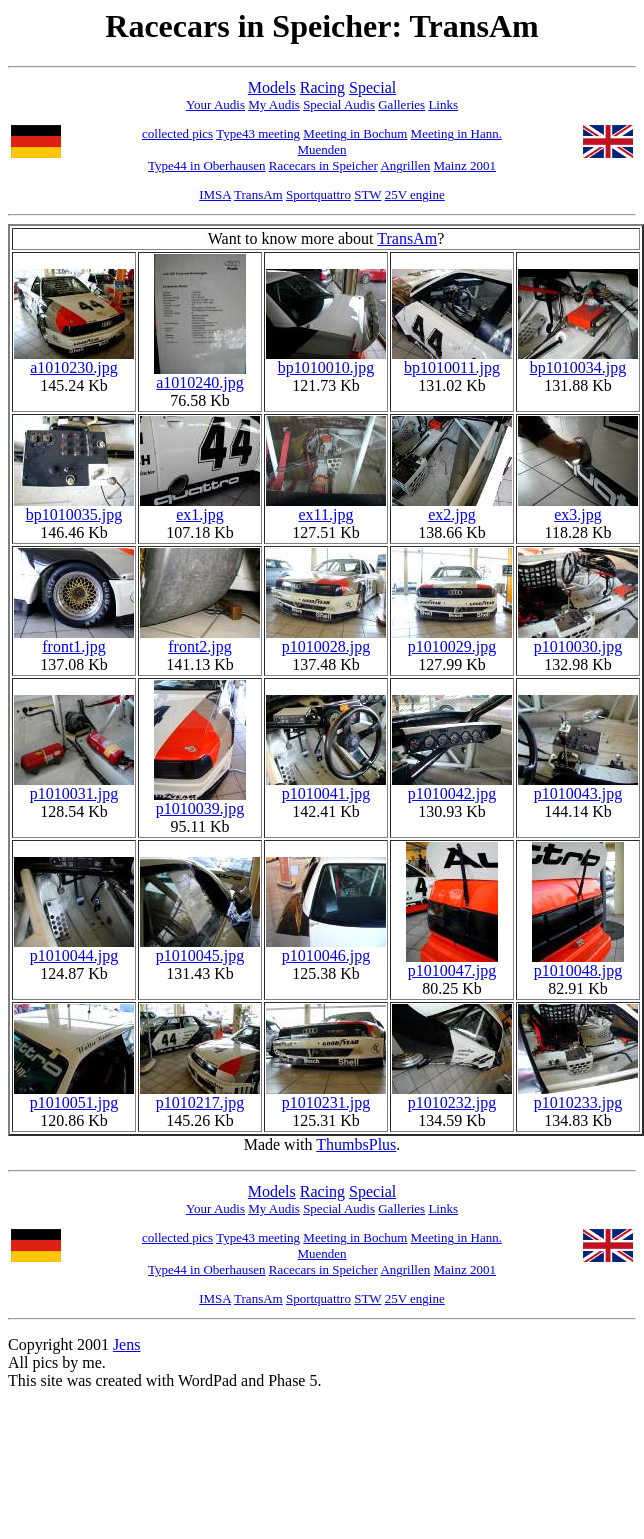  What do you see at coordinates (443, 104) in the screenshot?
I see `Links` at bounding box center [443, 104].